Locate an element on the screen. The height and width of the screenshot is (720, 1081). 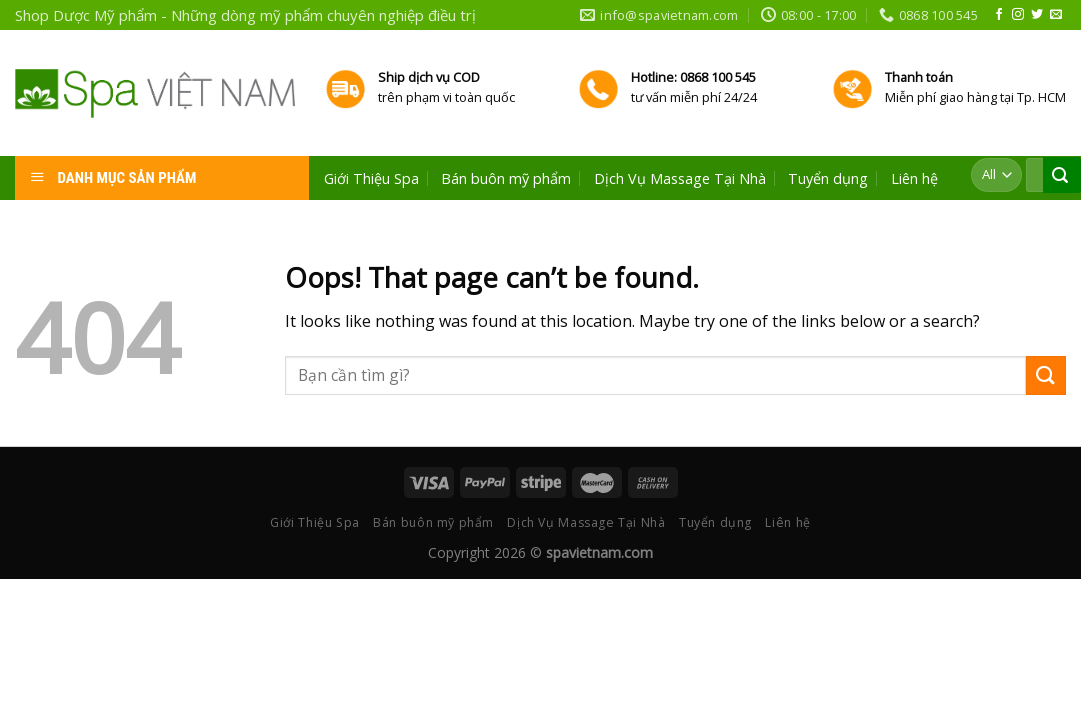
Bán buôn mỹ phẩm is located at coordinates (506, 179).